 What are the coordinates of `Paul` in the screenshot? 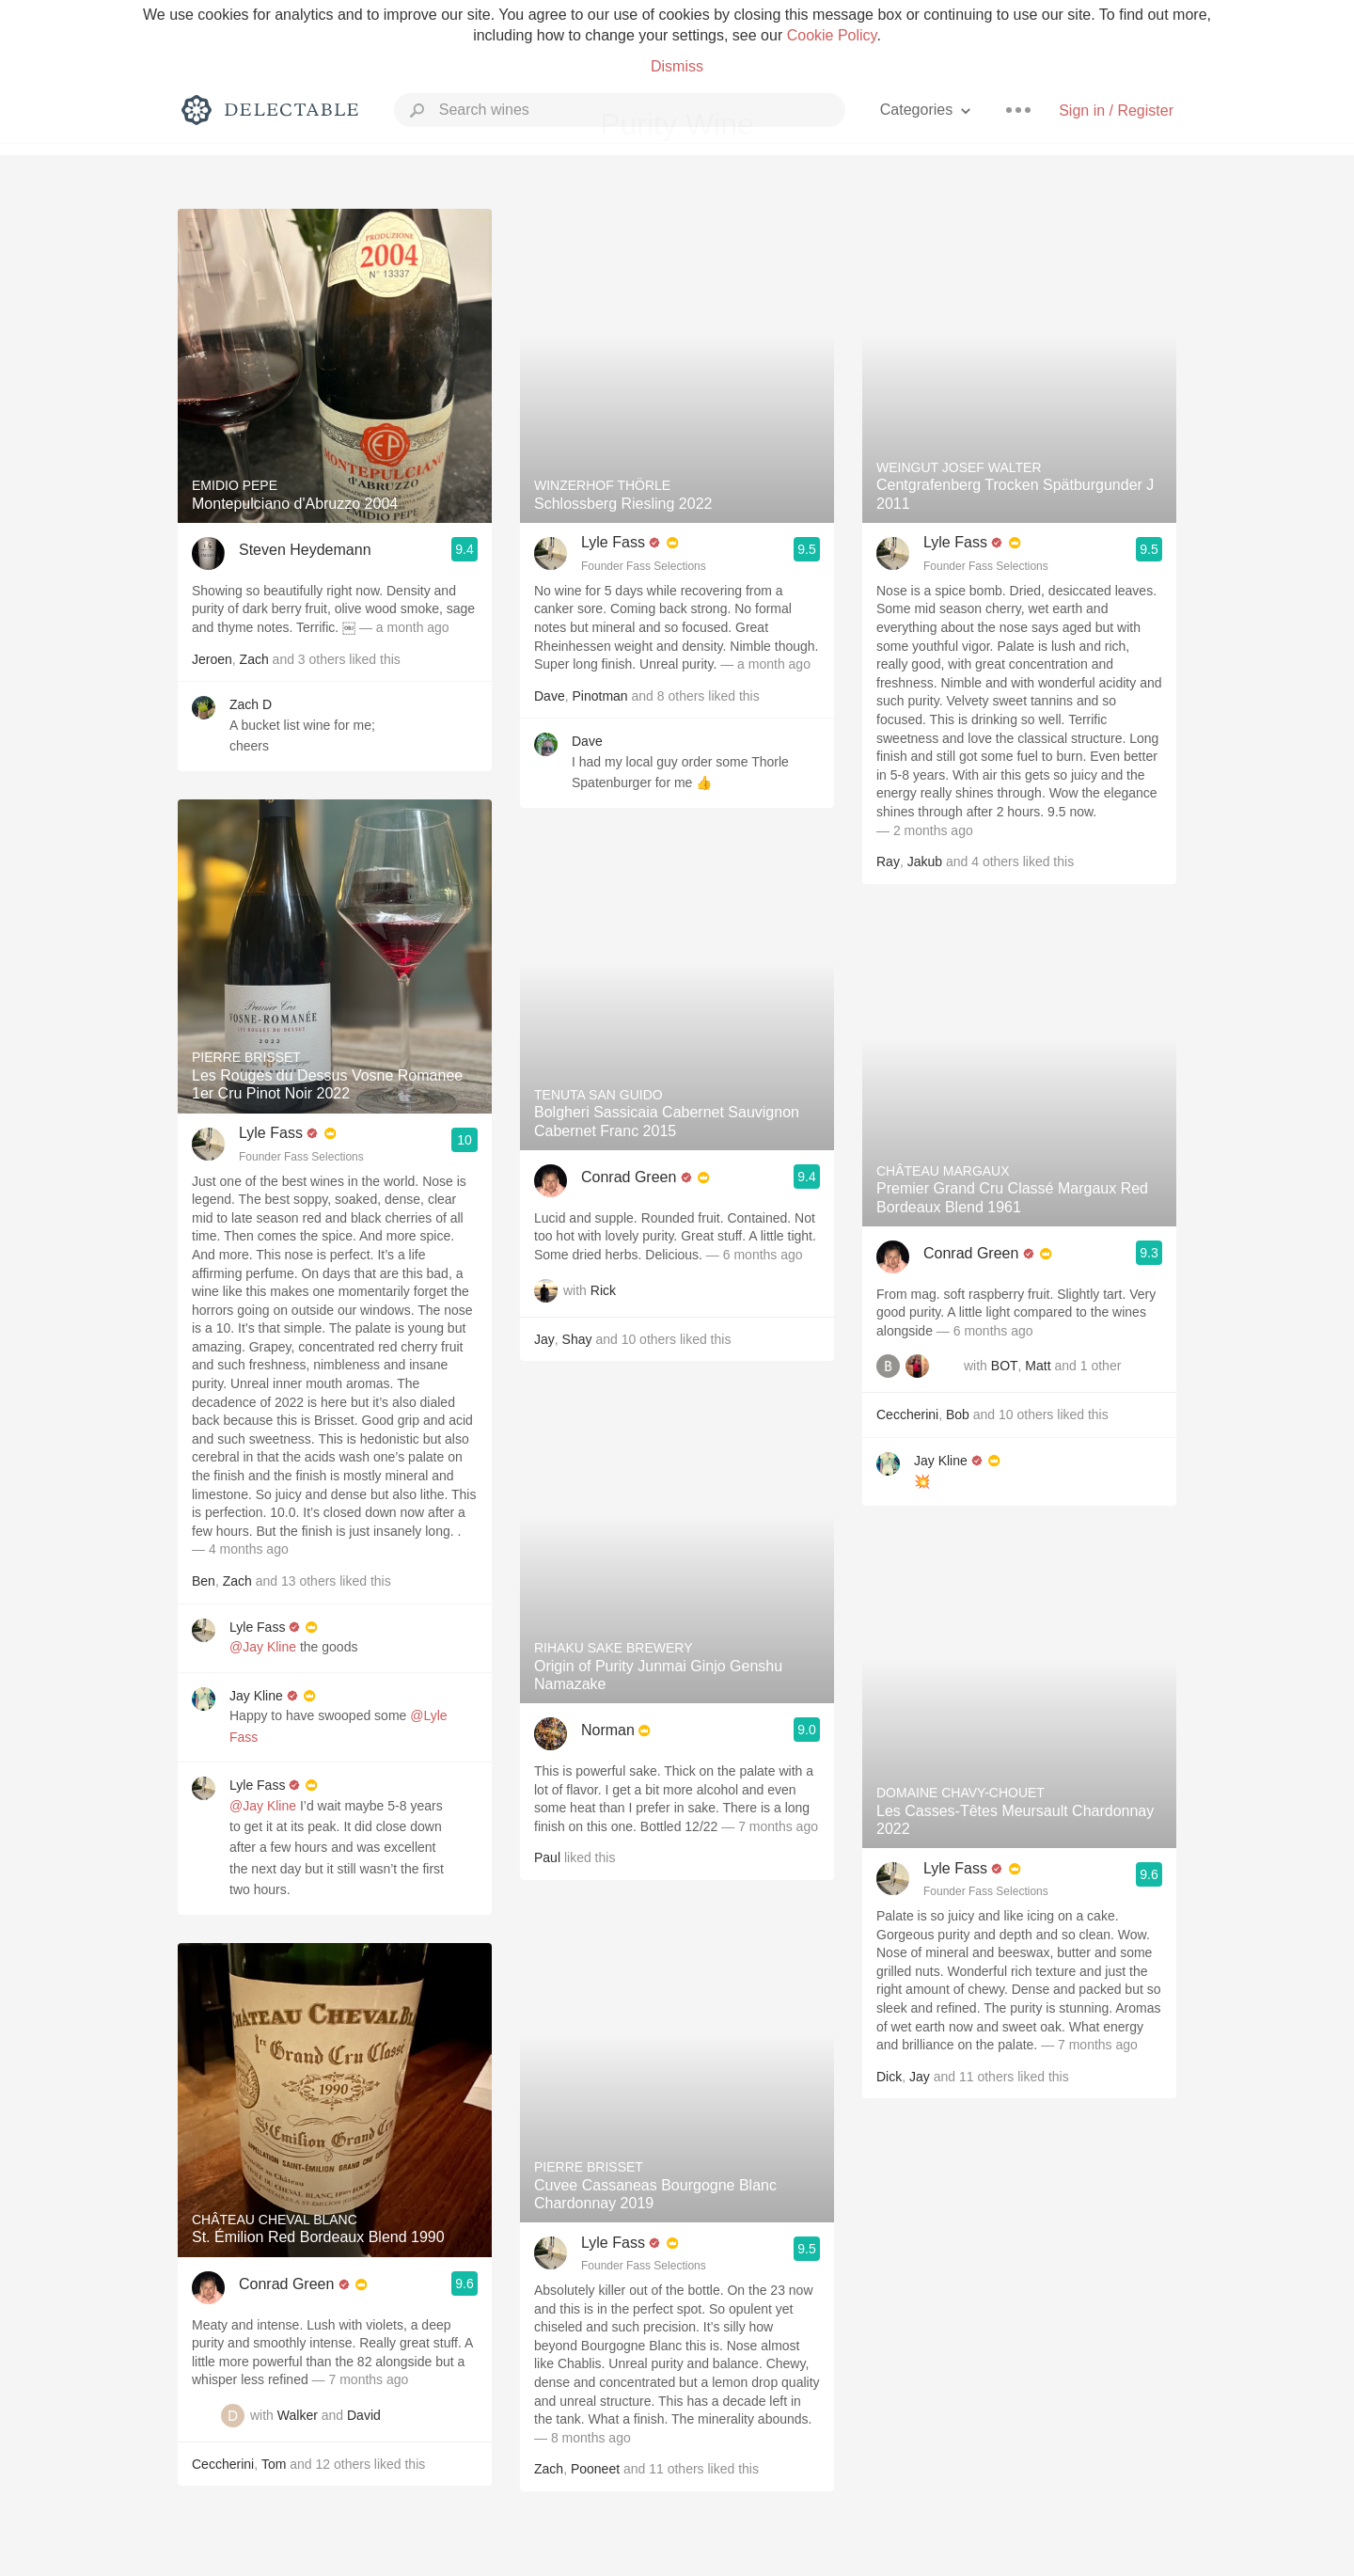 It's located at (547, 1857).